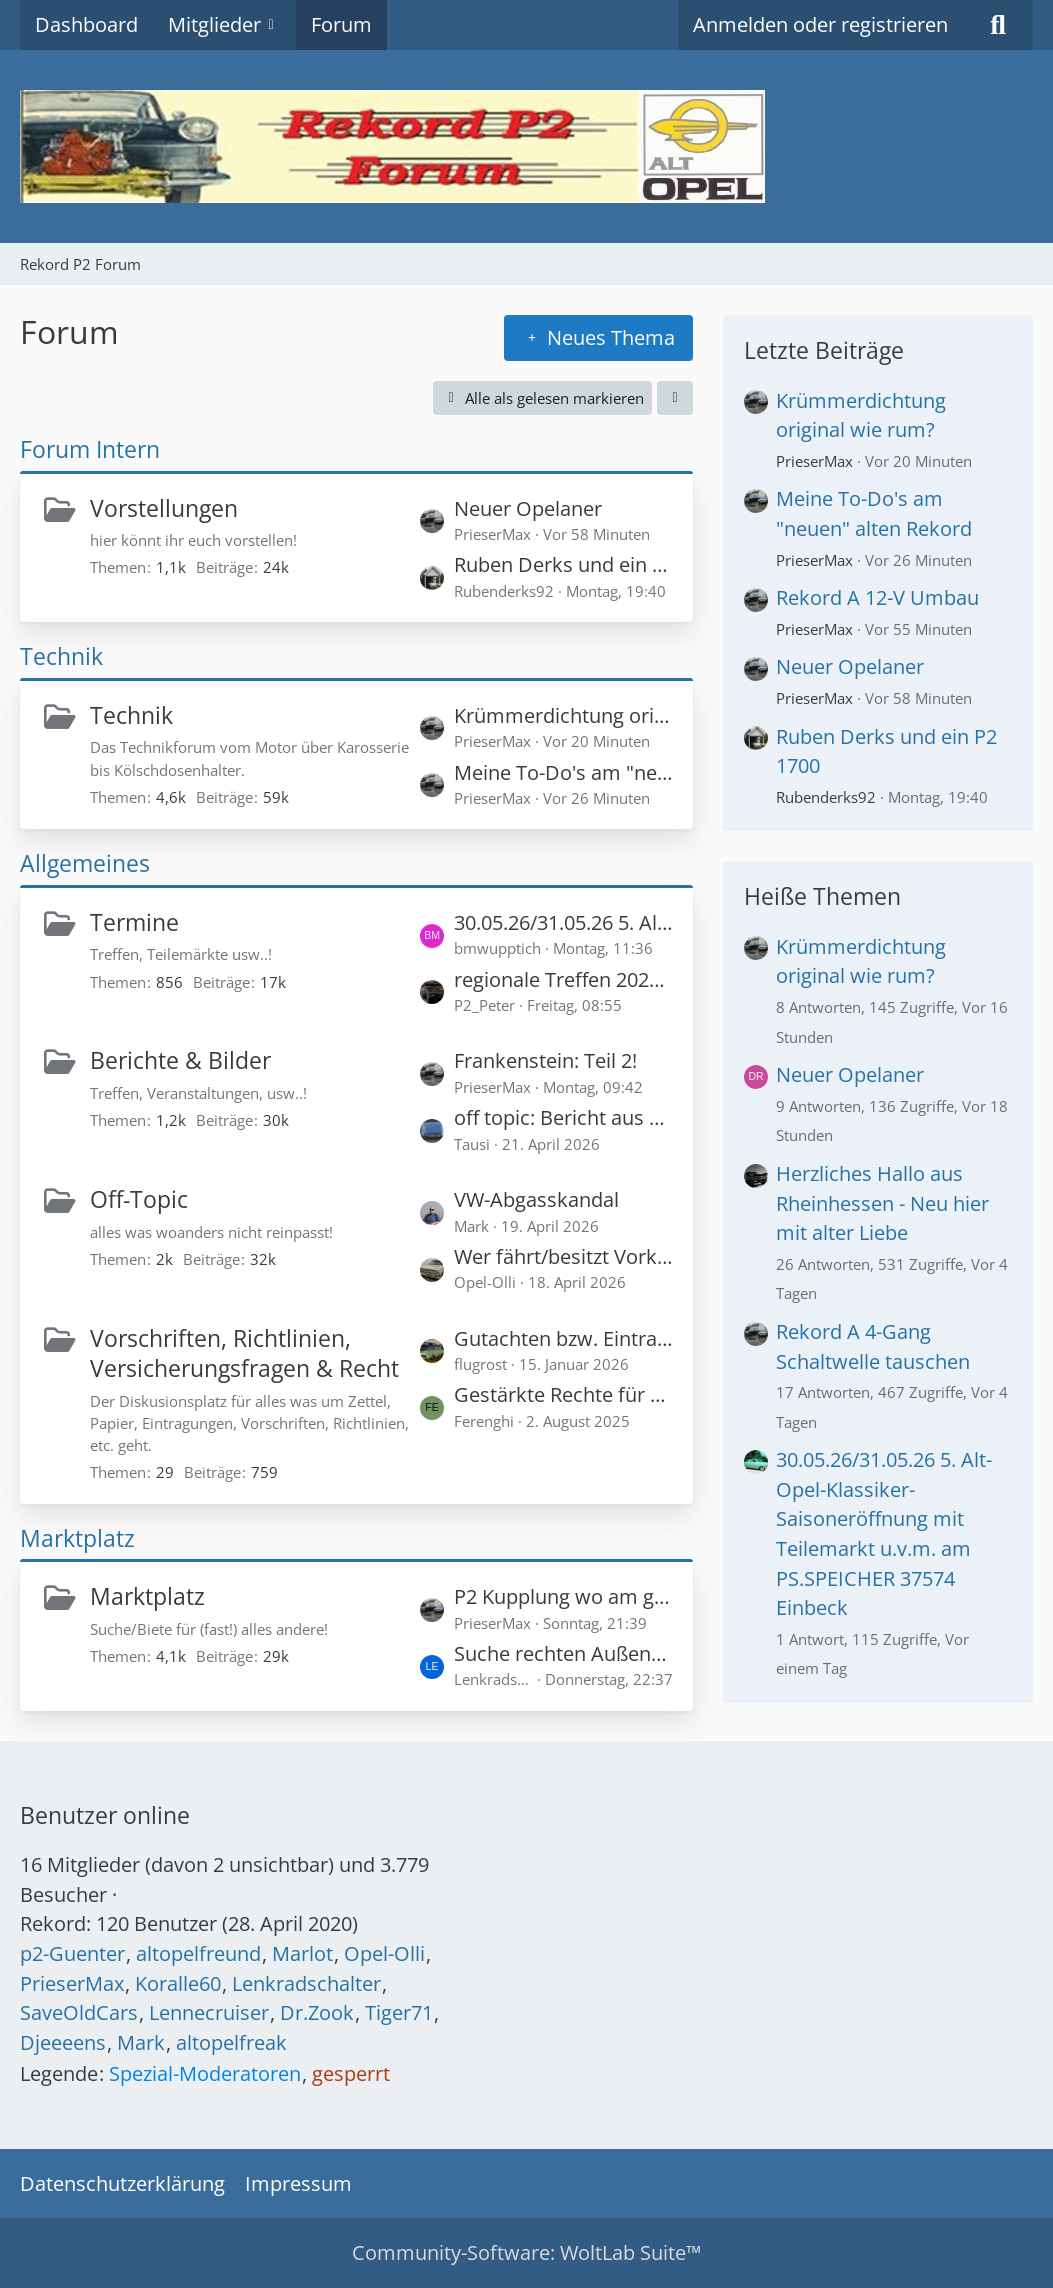  What do you see at coordinates (198, 1953) in the screenshot?
I see `altopelfreund` at bounding box center [198, 1953].